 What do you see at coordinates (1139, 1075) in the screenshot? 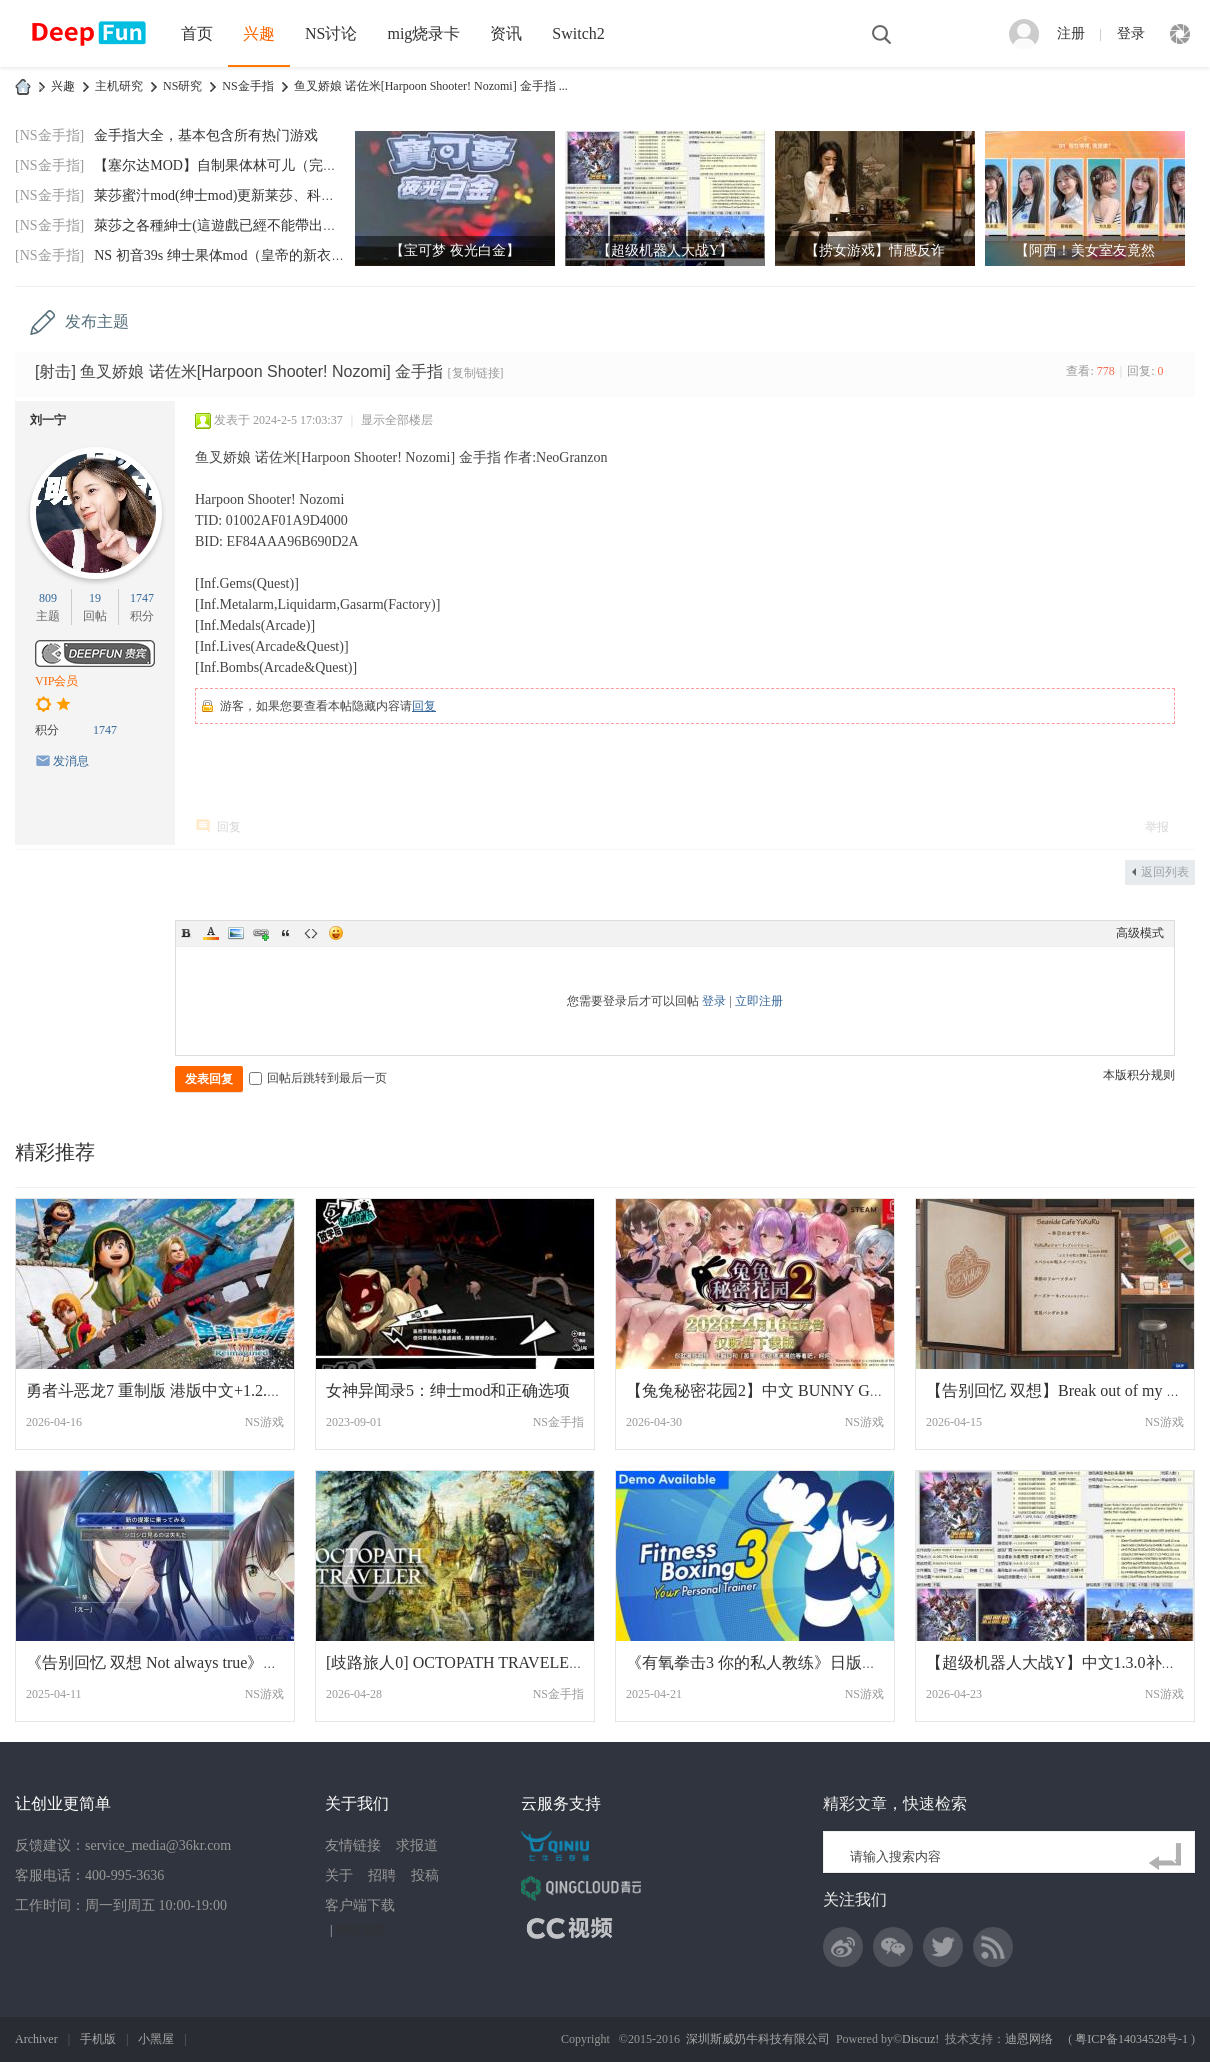
I see `本版积分规则` at bounding box center [1139, 1075].